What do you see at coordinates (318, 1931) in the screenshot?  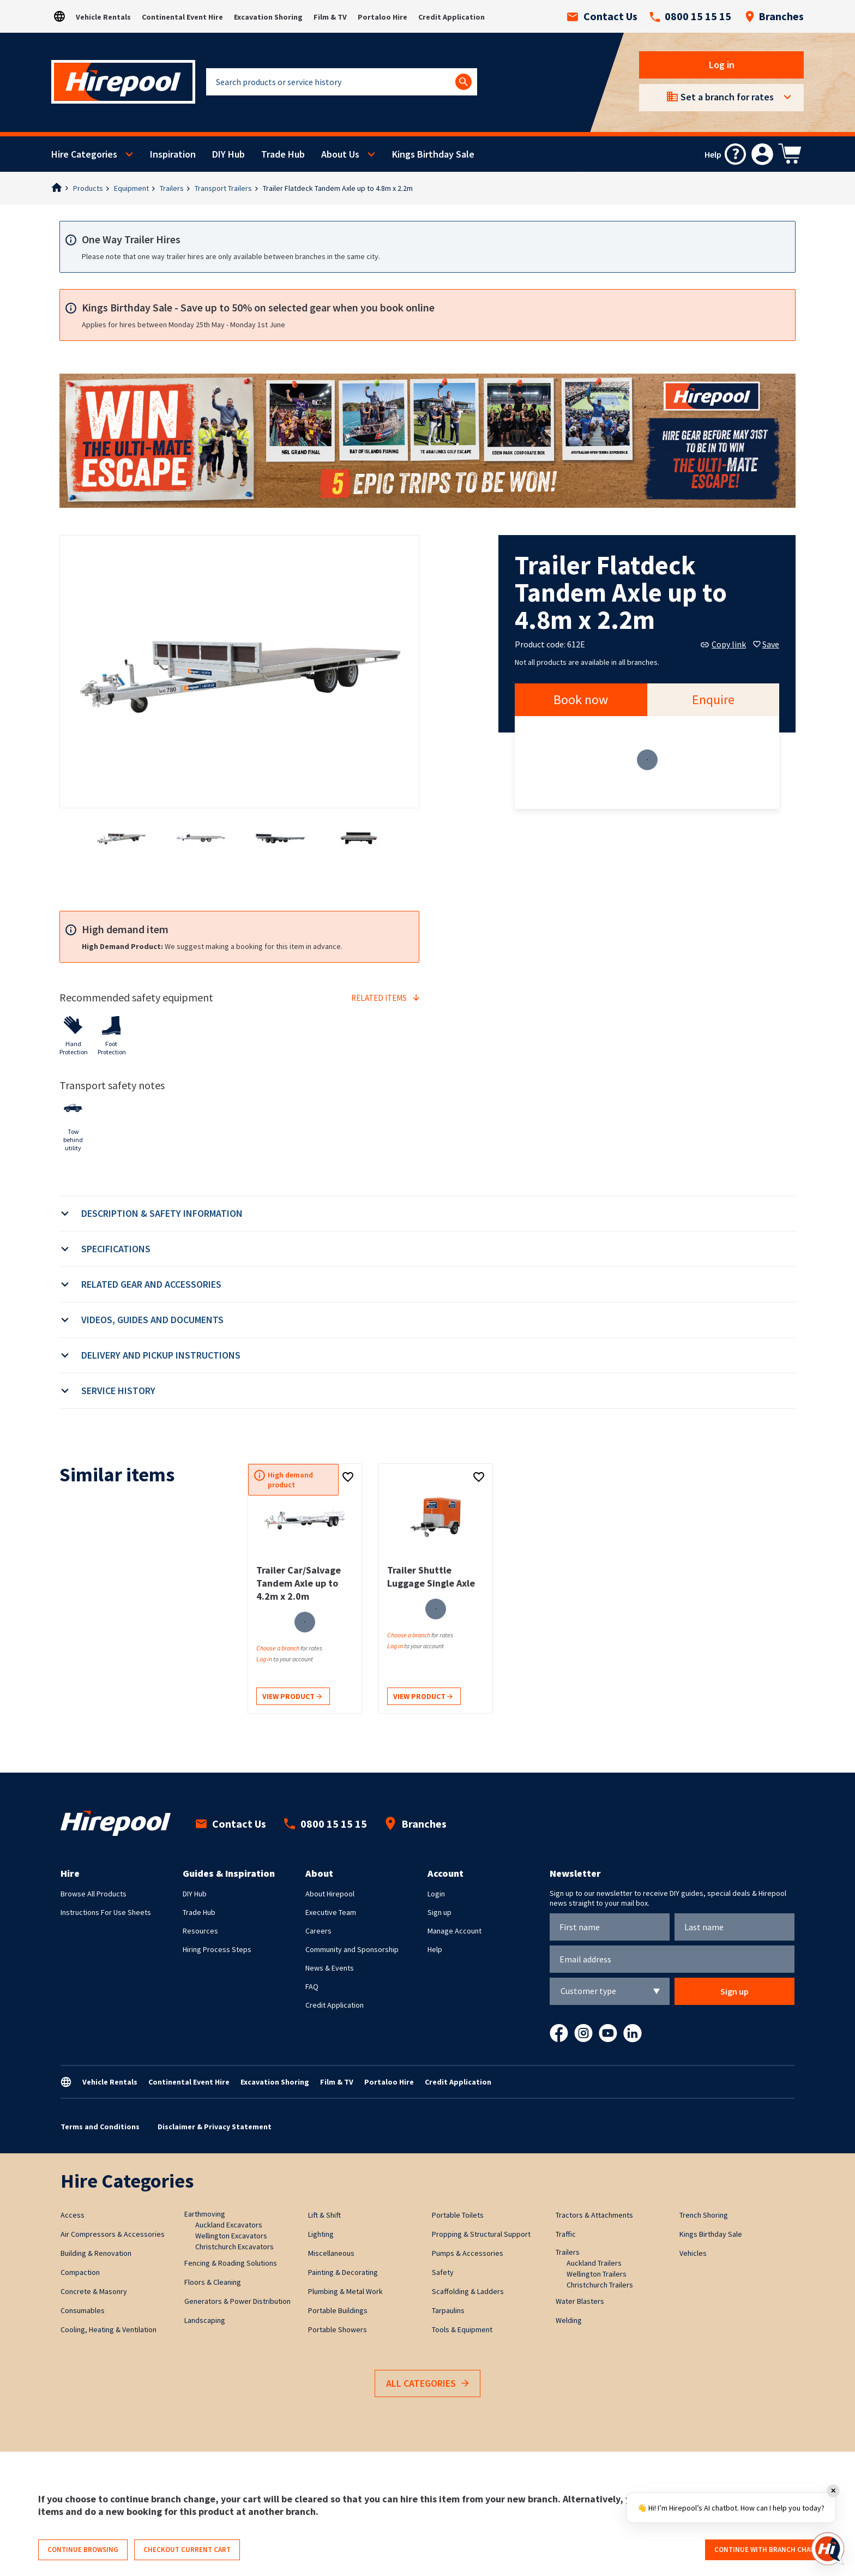 I see `Careers` at bounding box center [318, 1931].